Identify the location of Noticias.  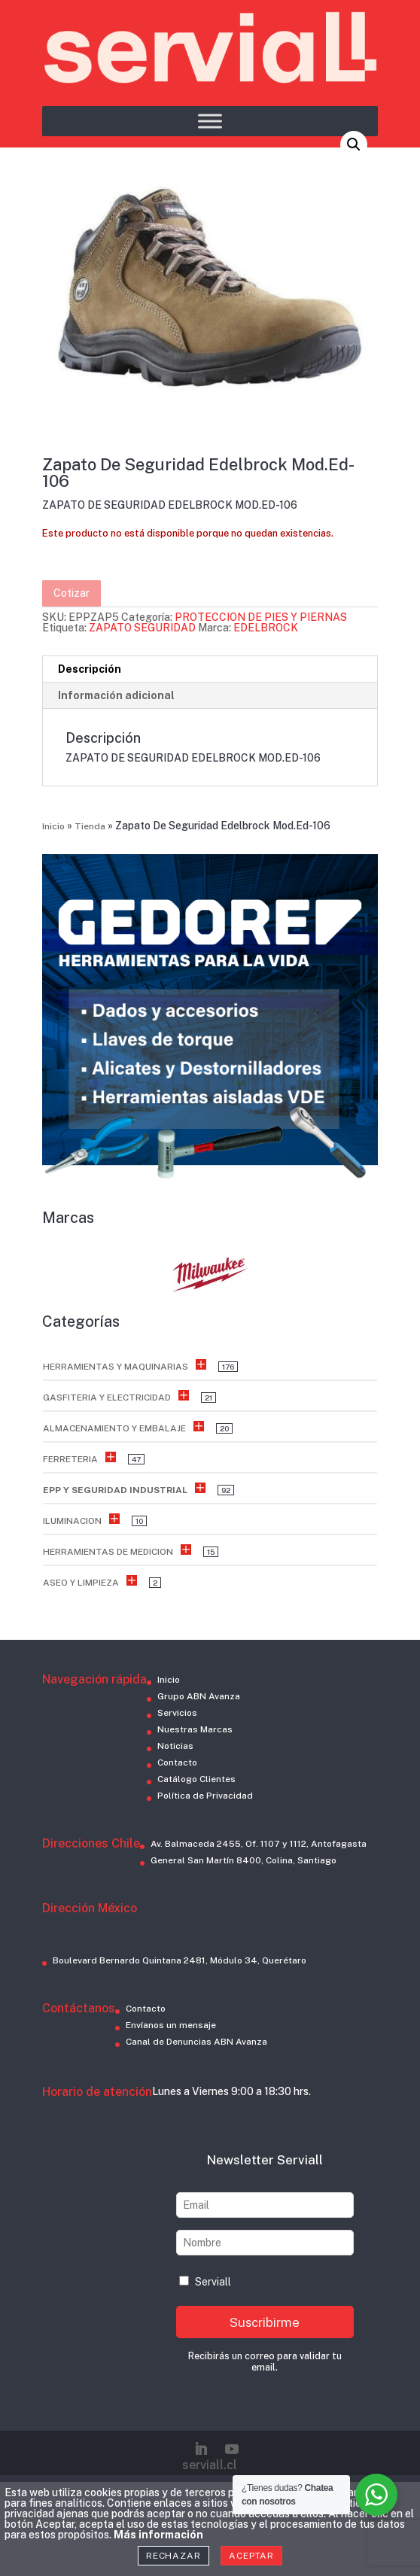
(175, 1746).